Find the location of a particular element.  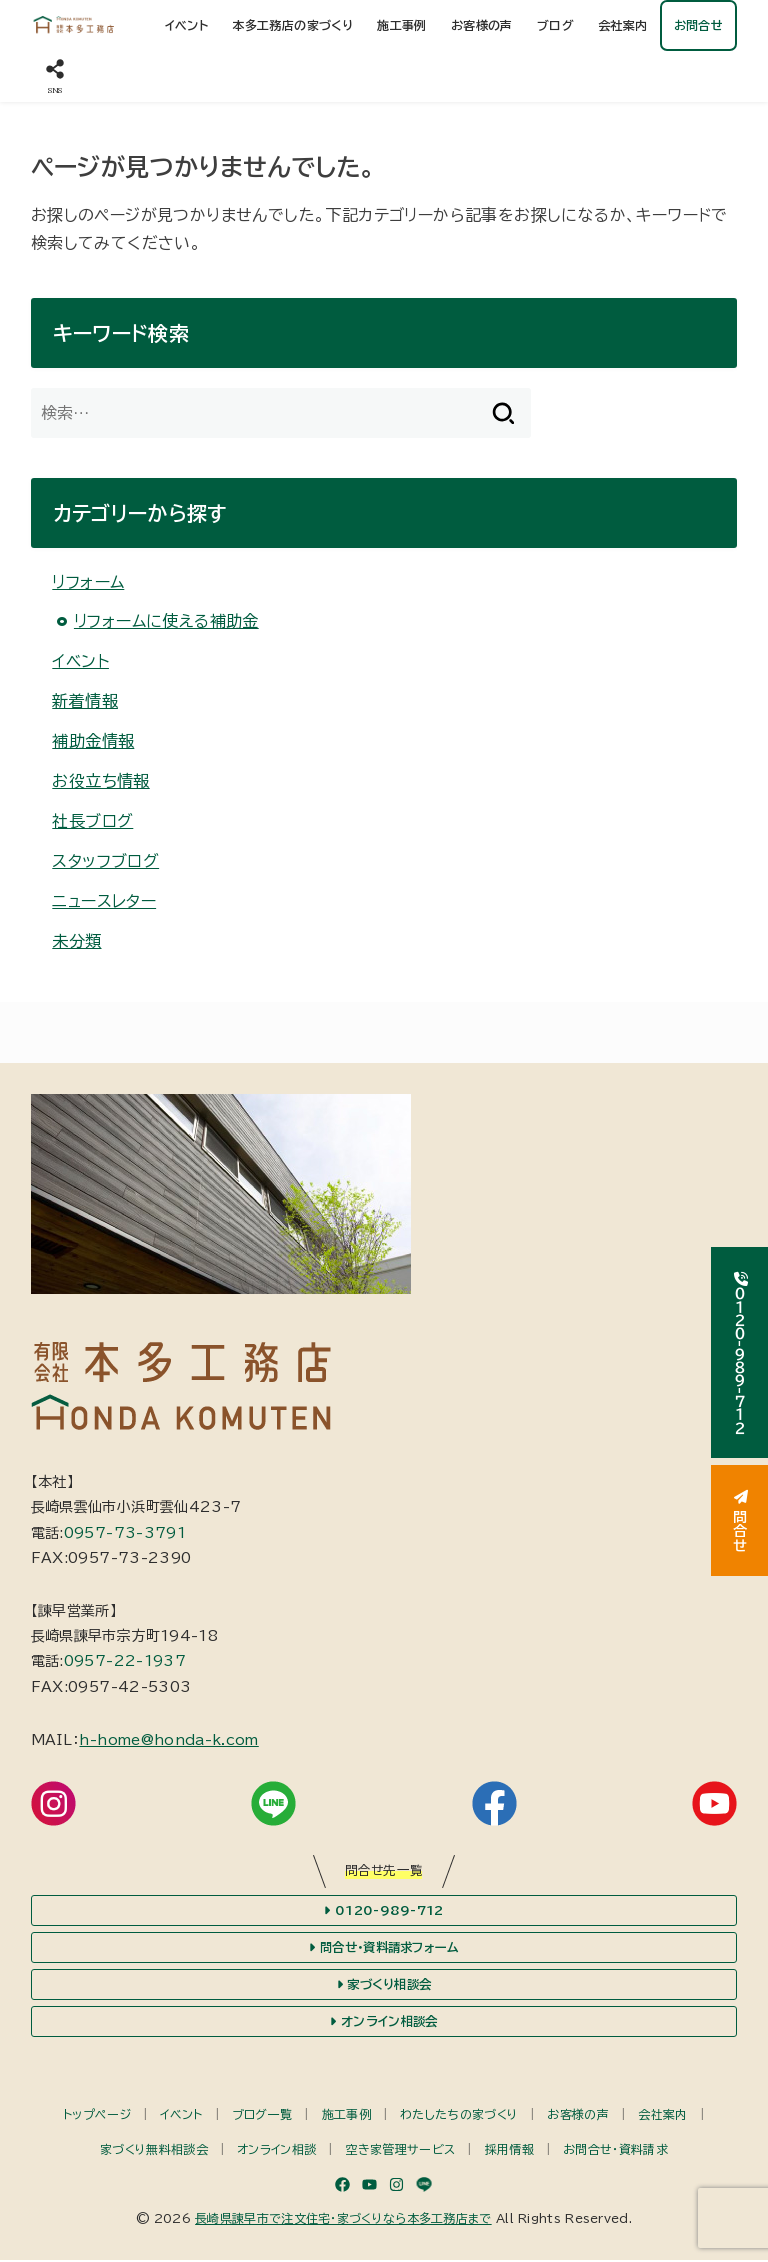

社長ブログ is located at coordinates (92, 821).